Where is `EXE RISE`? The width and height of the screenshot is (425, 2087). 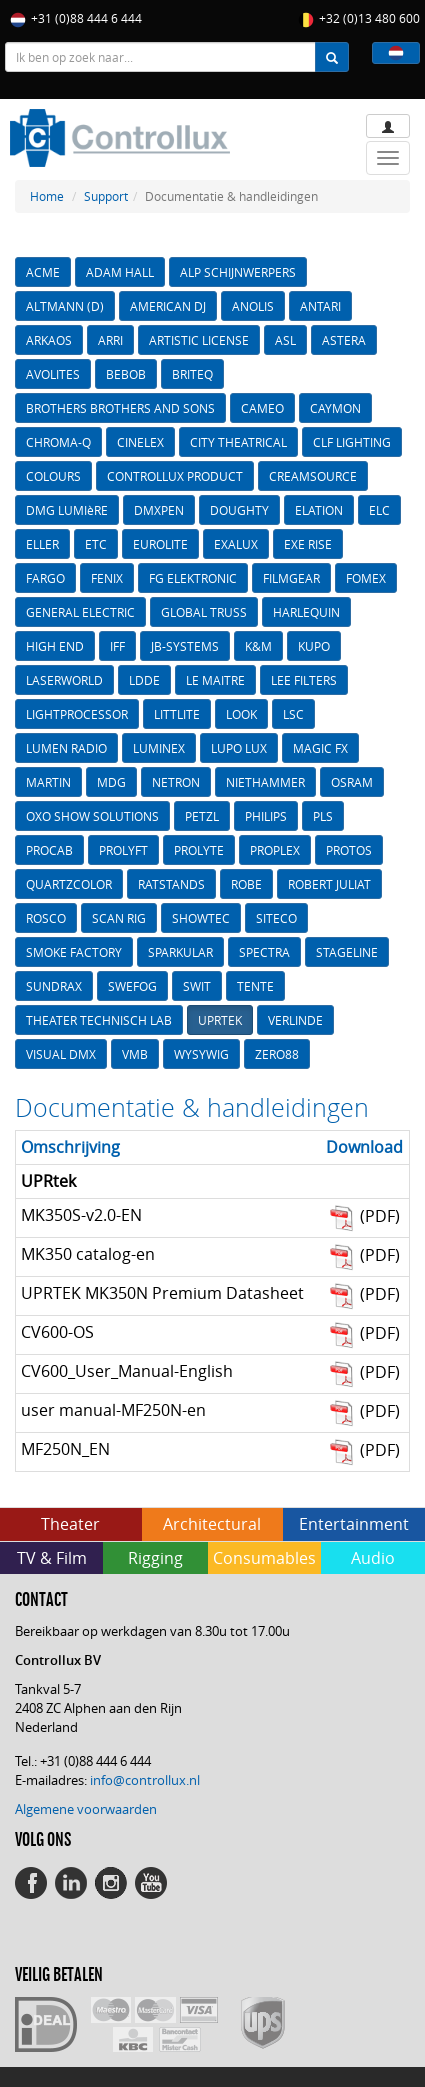
EXE RISE is located at coordinates (308, 544).